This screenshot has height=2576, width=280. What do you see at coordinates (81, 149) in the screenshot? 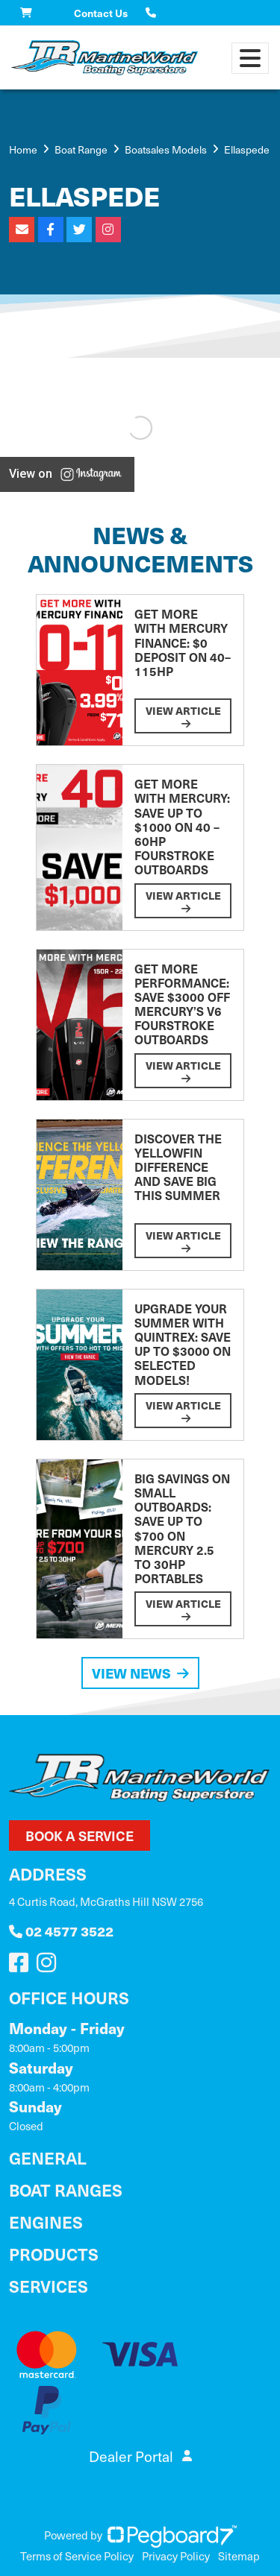
I see `Boat Range` at bounding box center [81, 149].